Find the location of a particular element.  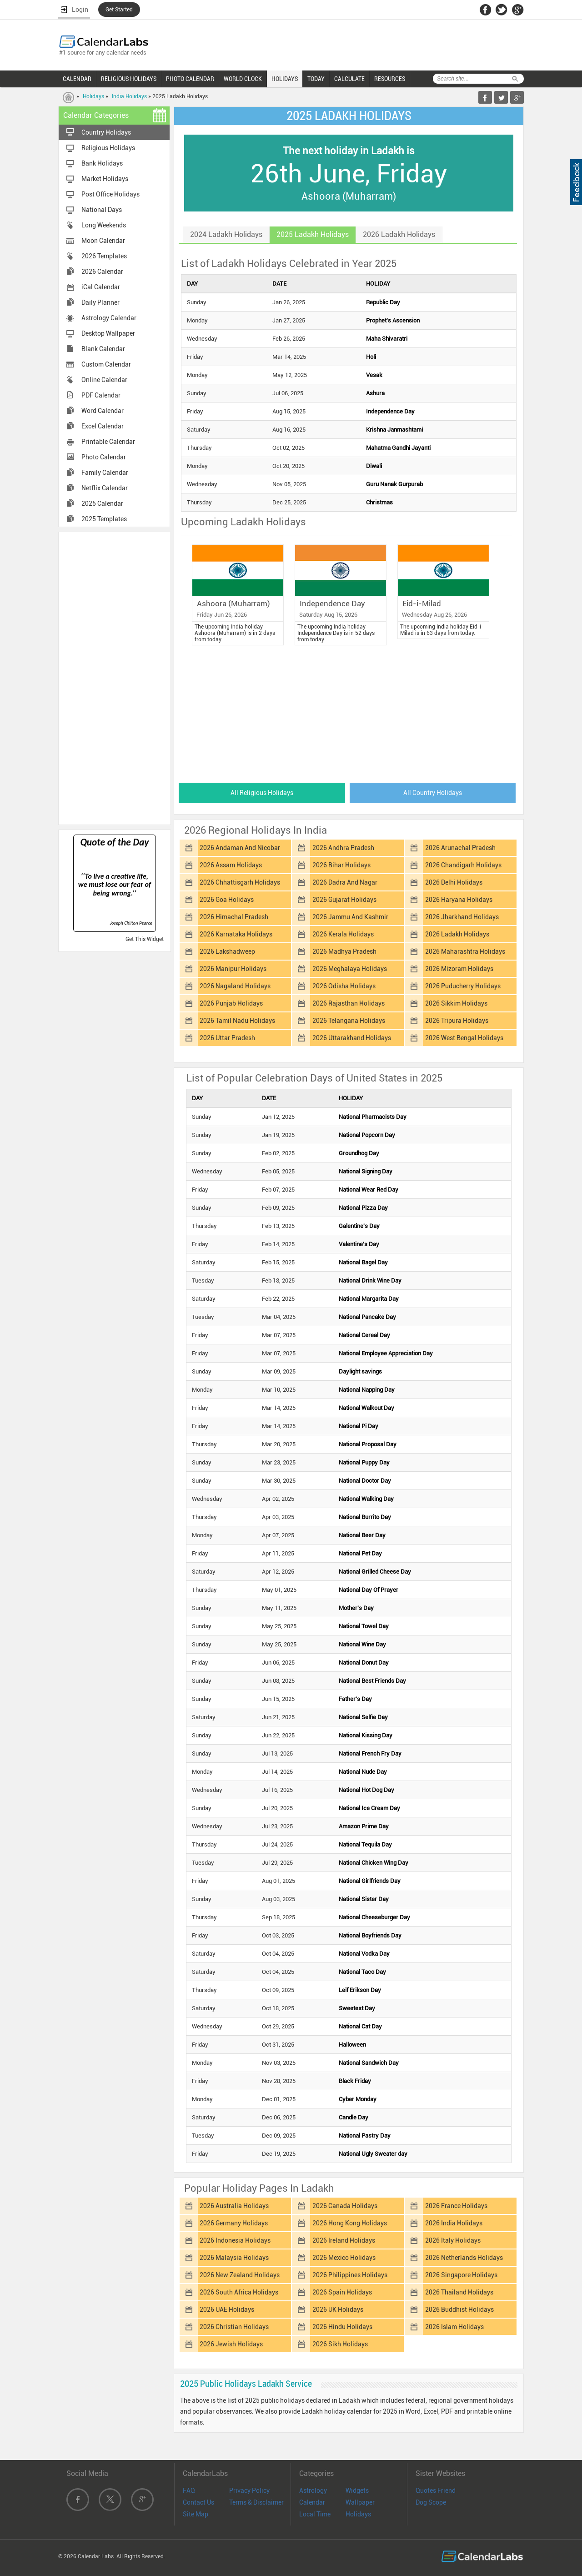

National Best Friends Day is located at coordinates (372, 1680).